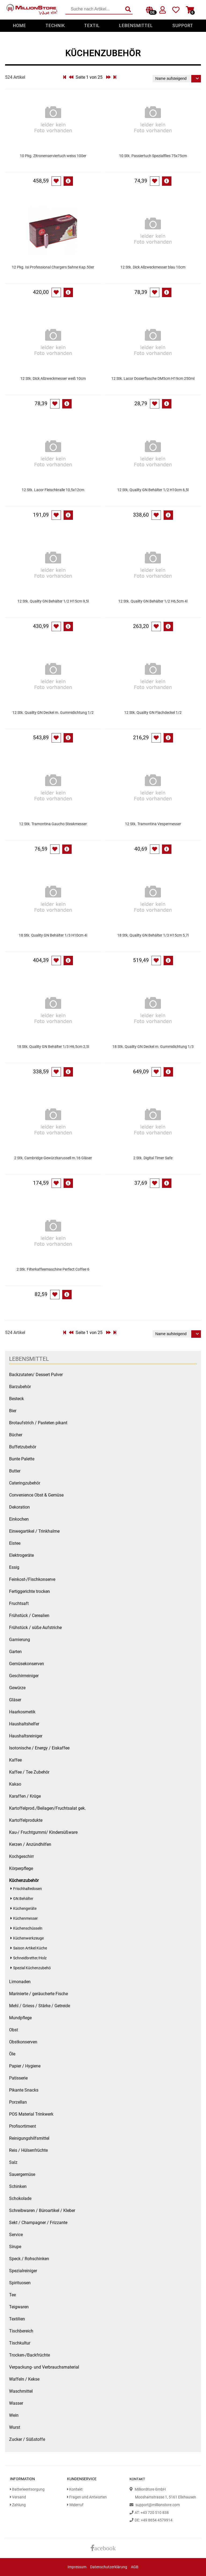 The height and width of the screenshot is (2576, 206). I want to click on Garten, so click(15, 1651).